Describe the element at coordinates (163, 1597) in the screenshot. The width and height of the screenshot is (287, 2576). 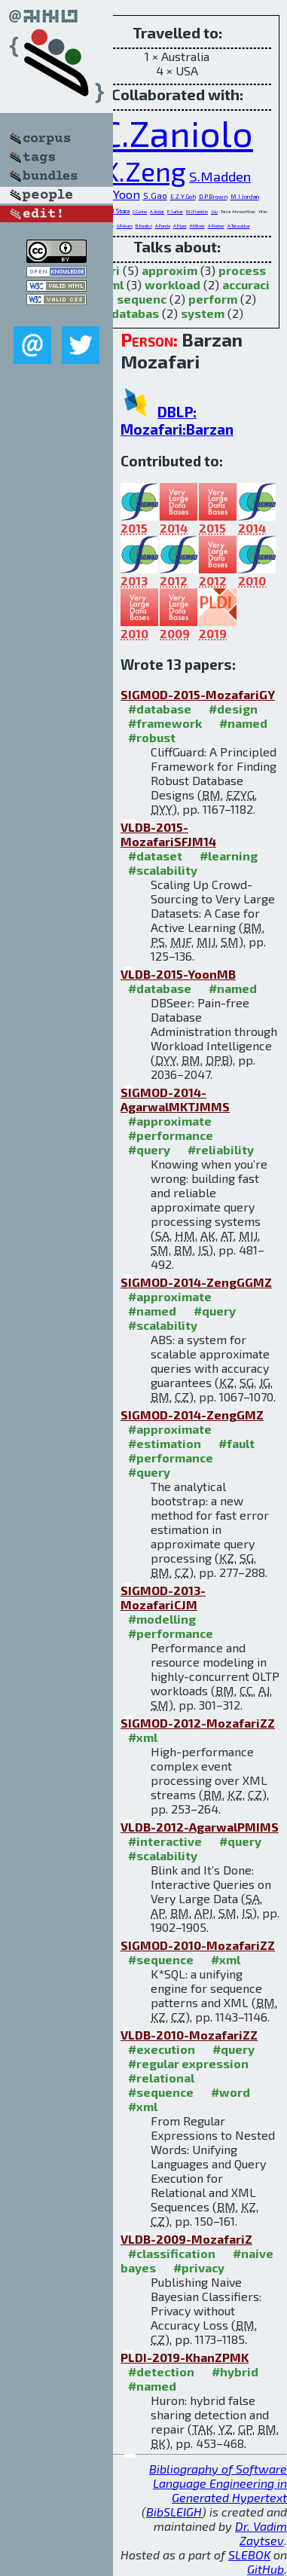
I see `SIGMOD-2013-MozafariCJM` at that location.